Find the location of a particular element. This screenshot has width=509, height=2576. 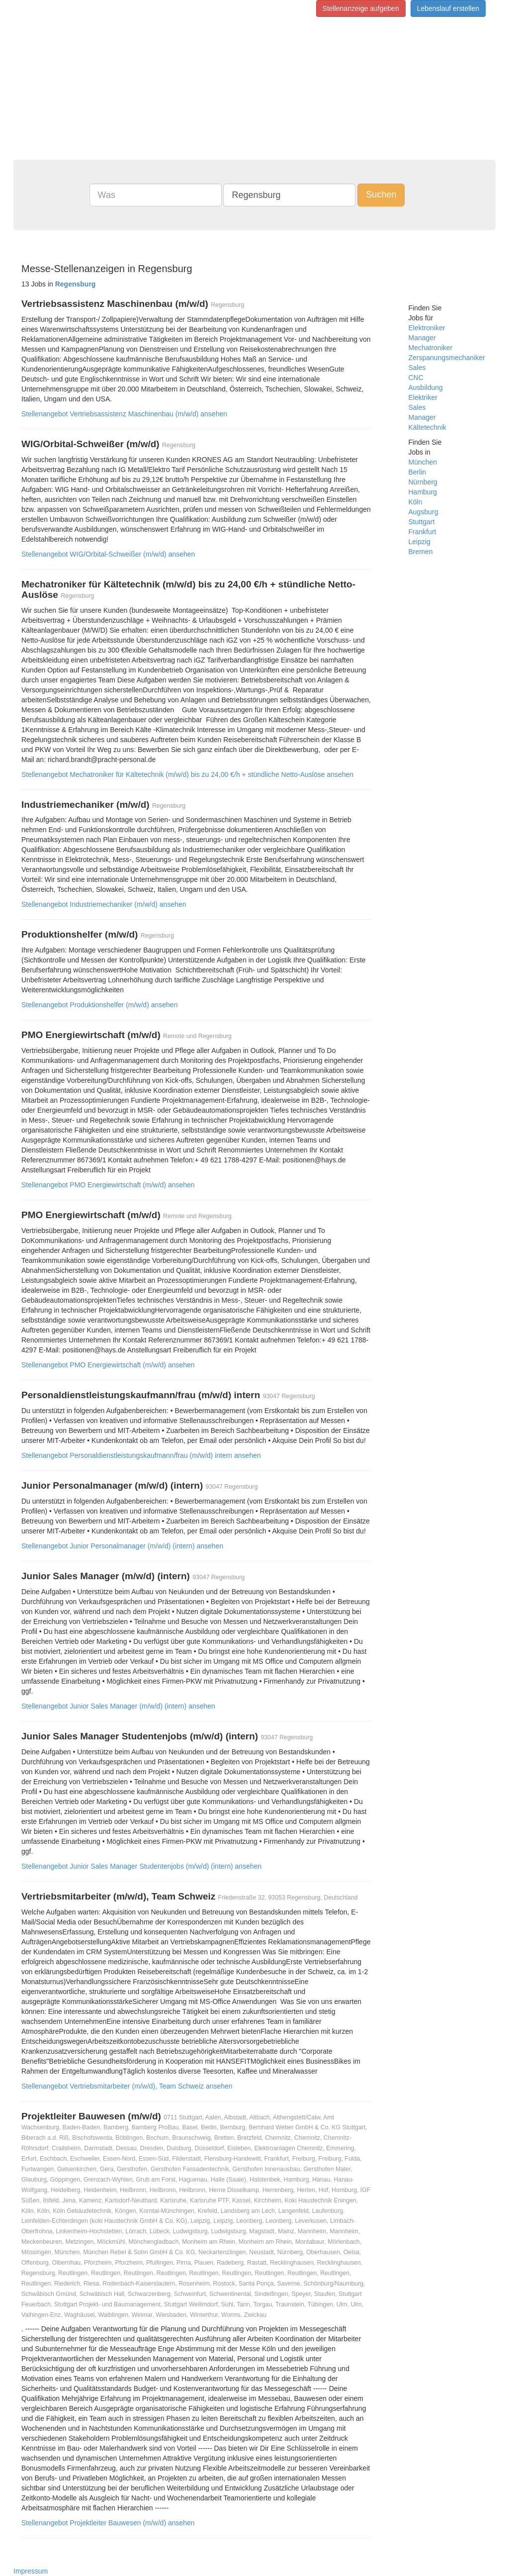

Impressum is located at coordinates (30, 2571).